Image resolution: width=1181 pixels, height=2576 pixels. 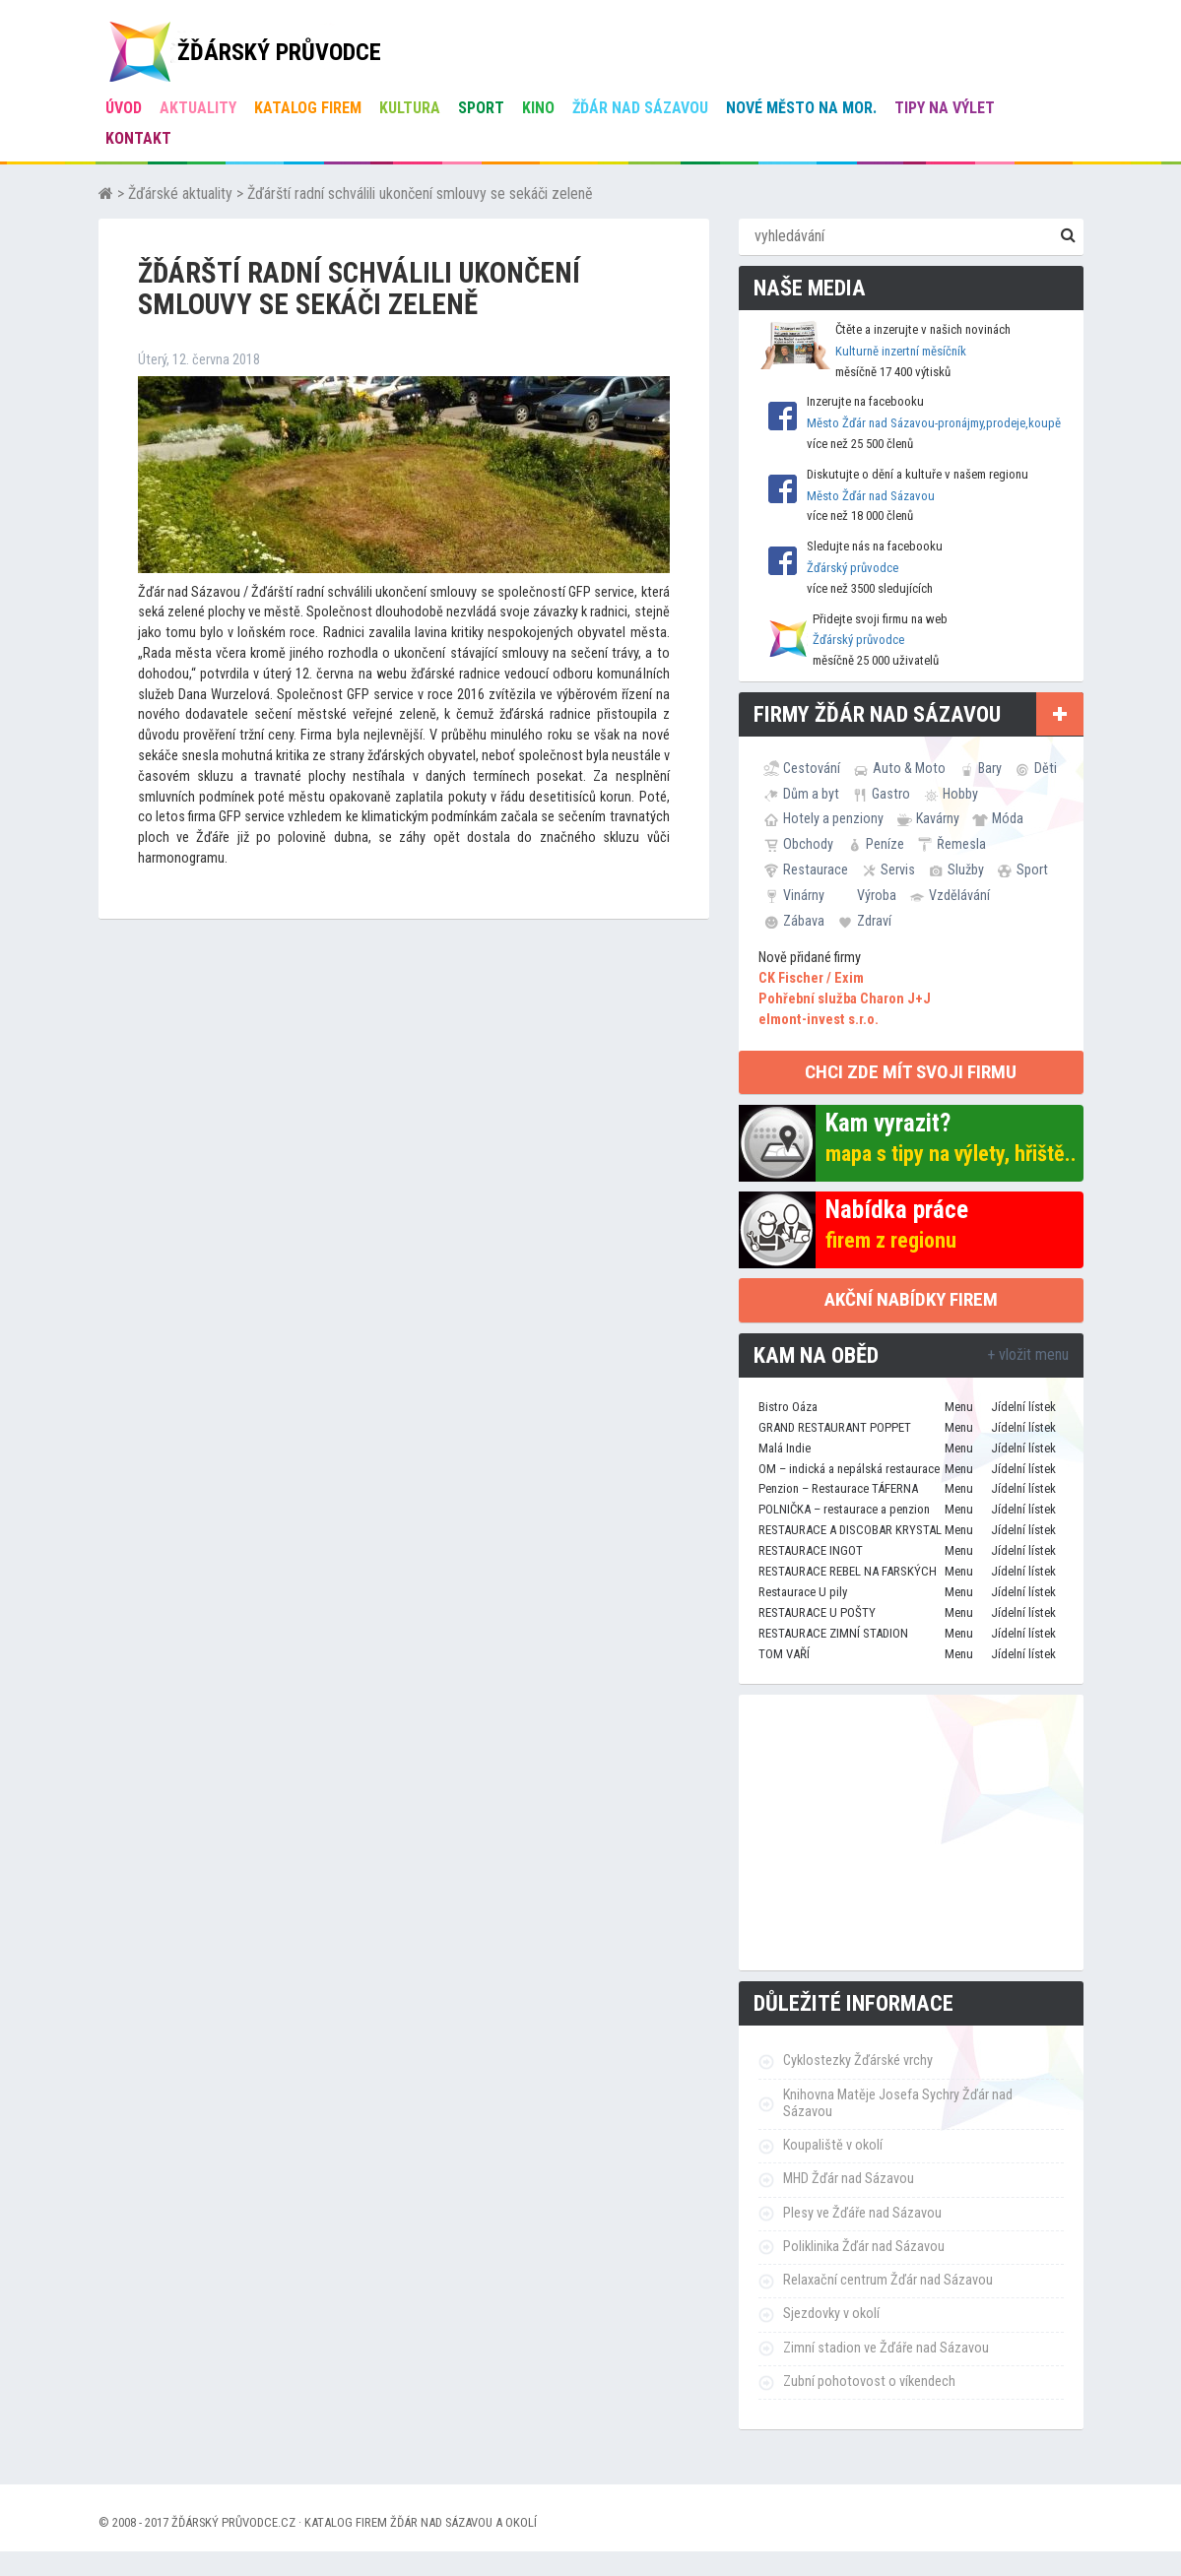 I want to click on Sjezdovky v okolí, so click(x=831, y=2313).